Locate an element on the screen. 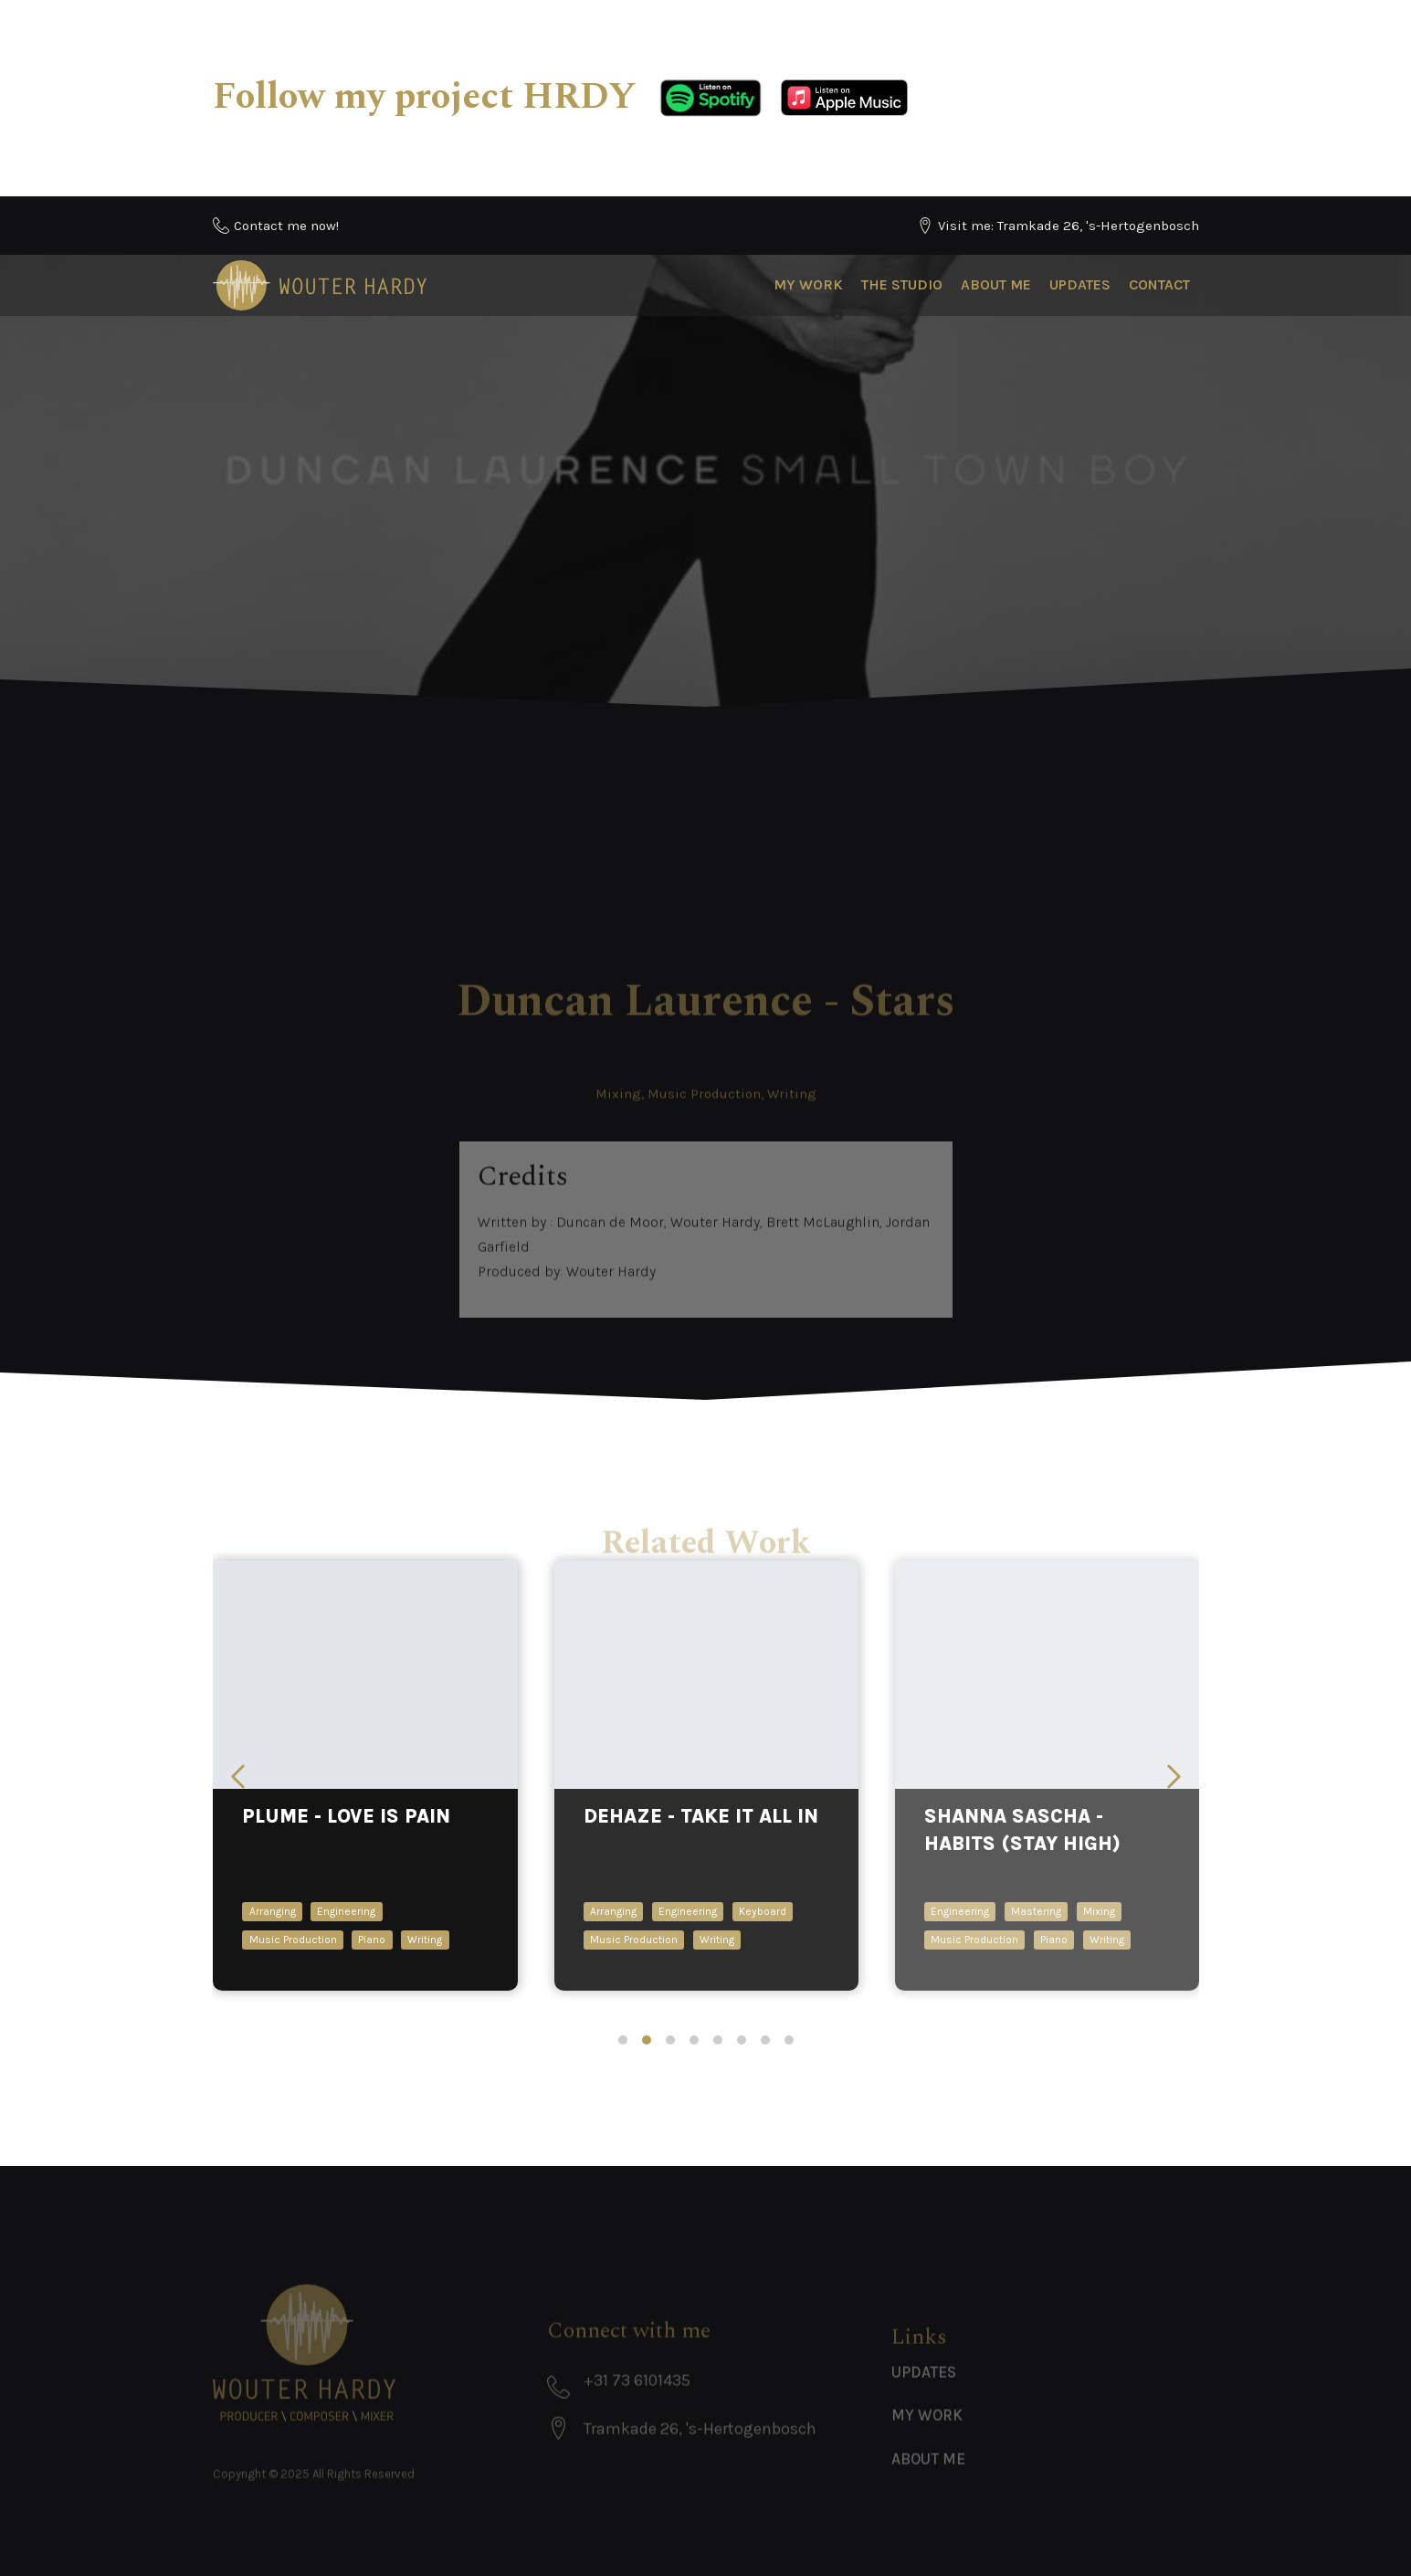  My Work is located at coordinates (808, 284).